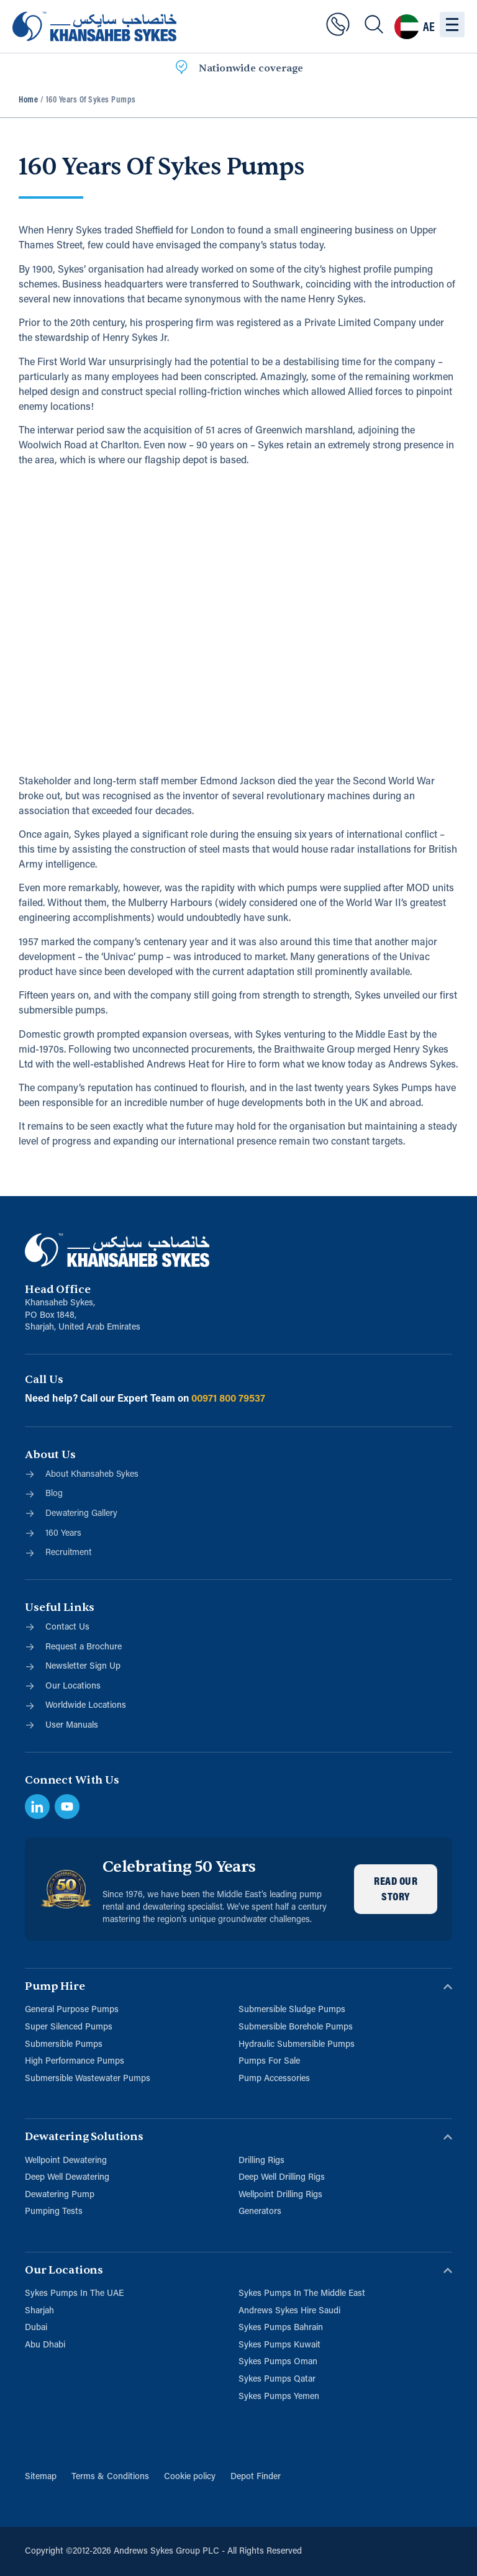 The image size is (477, 2576). Describe the element at coordinates (110, 2477) in the screenshot. I see `Terms & Conditions` at that location.